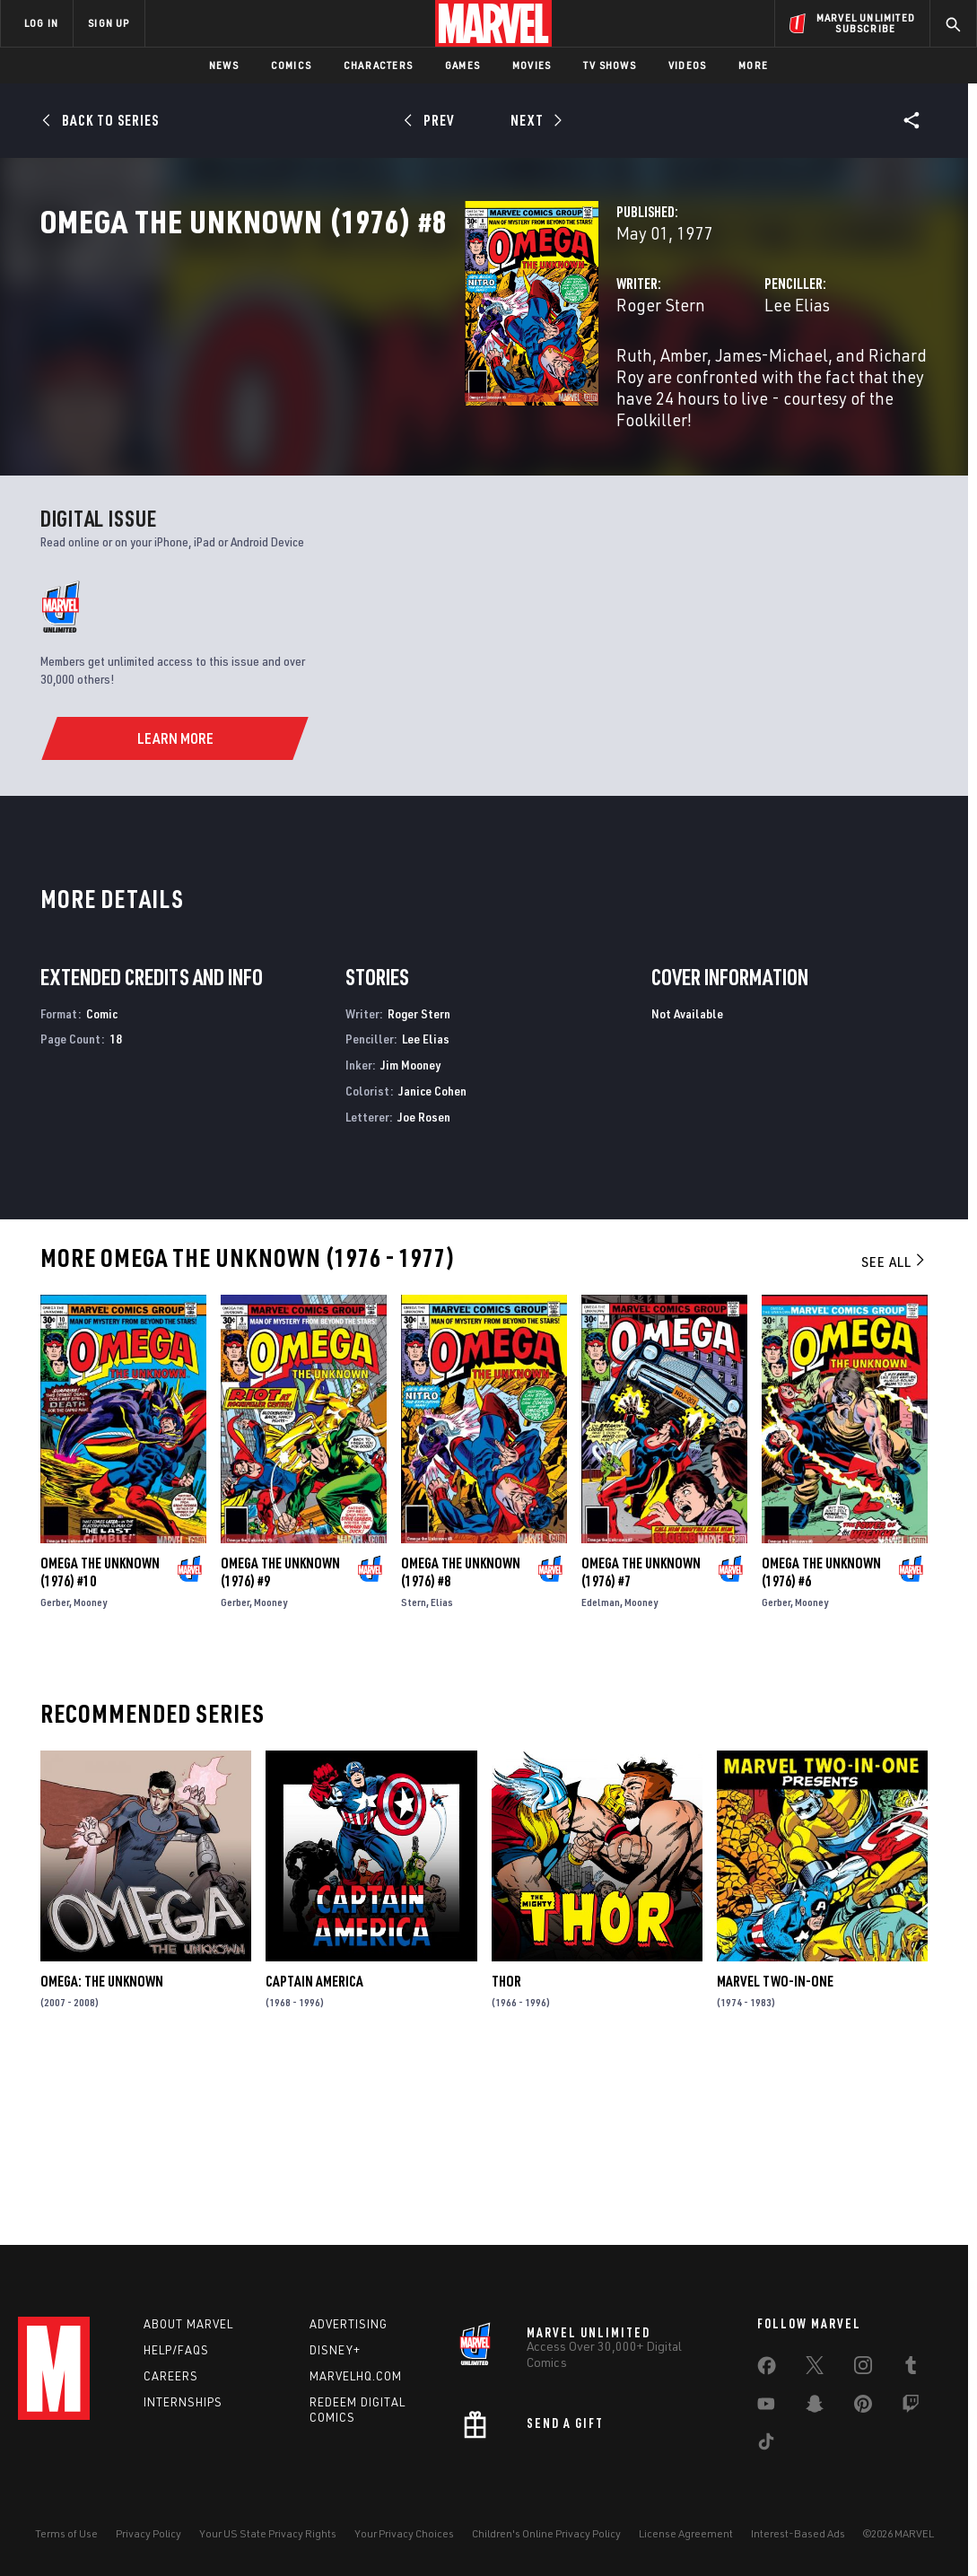 The width and height of the screenshot is (977, 2576). I want to click on Terms of Use, so click(66, 2533).